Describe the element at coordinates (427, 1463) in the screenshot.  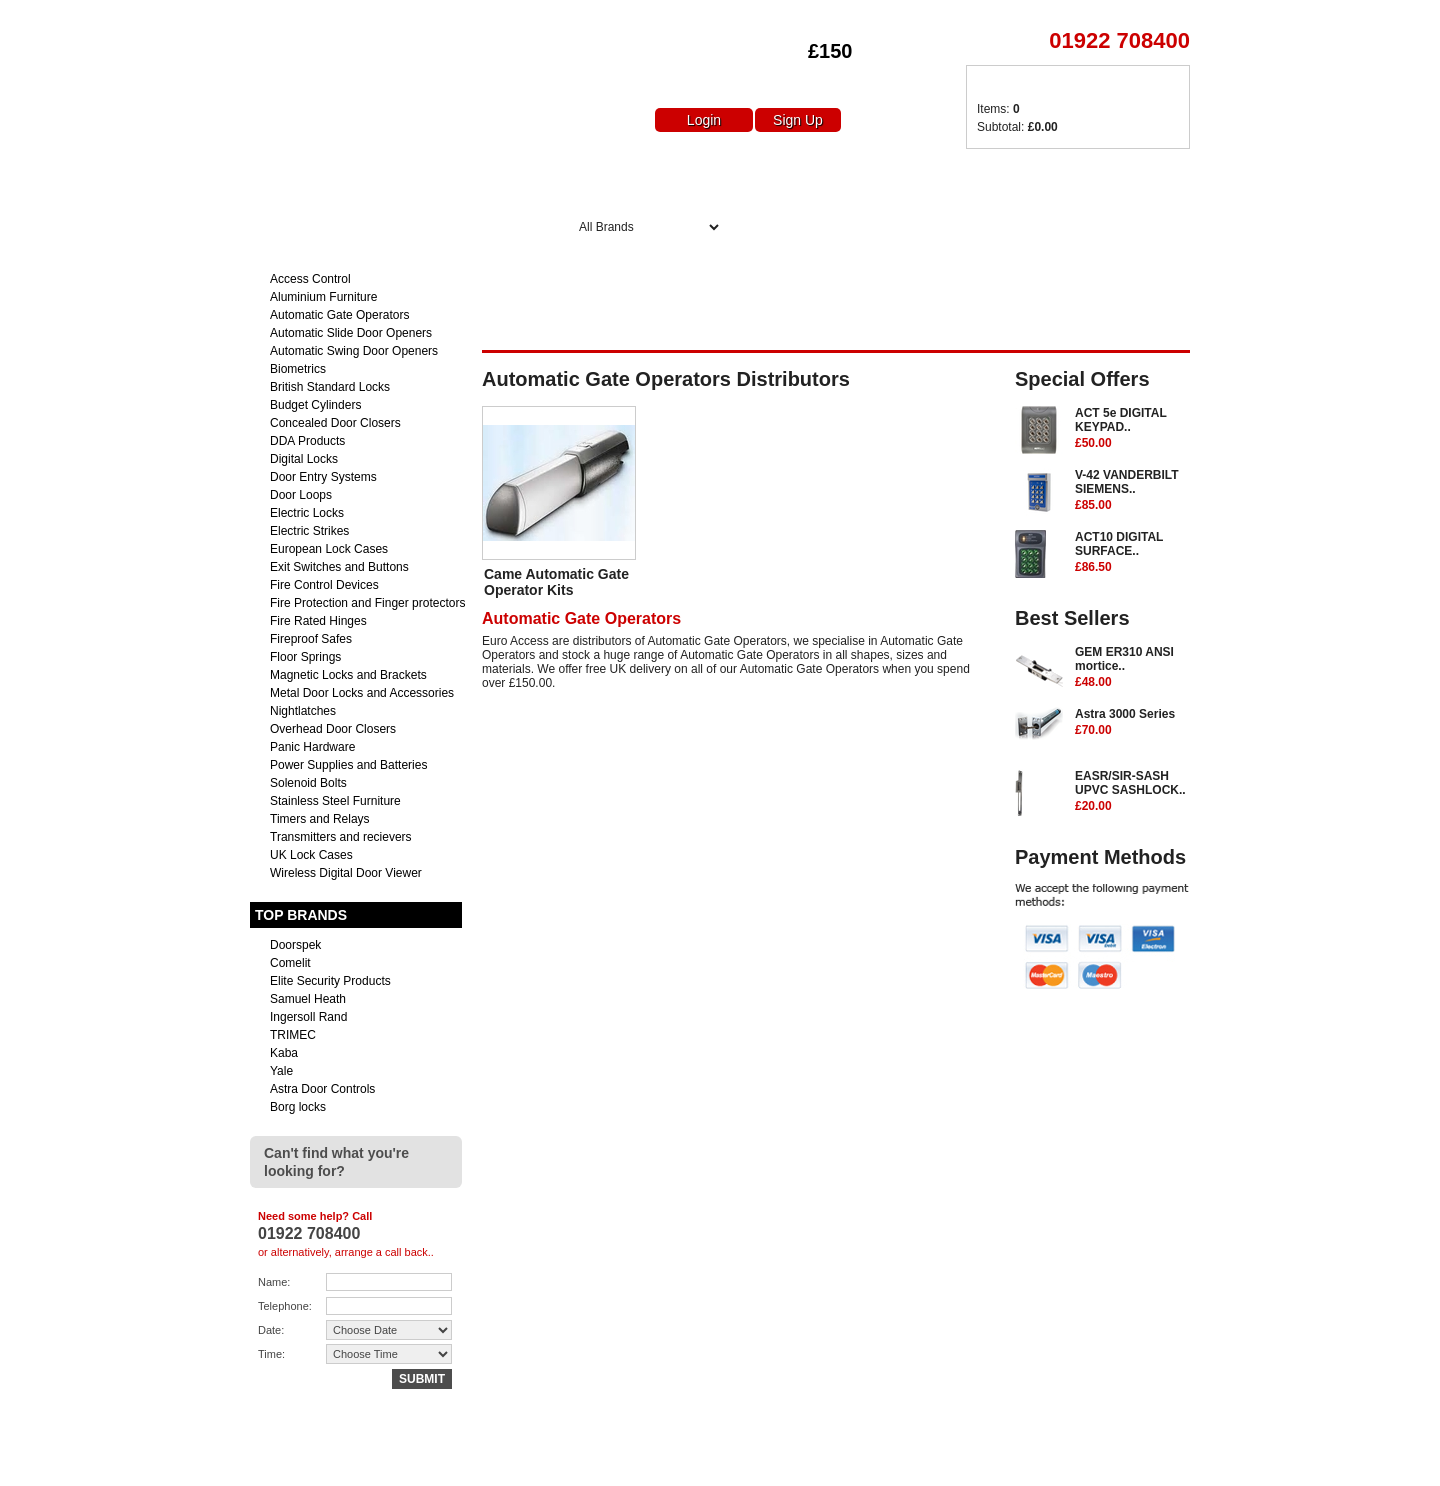
I see `sales@euro-access.net` at that location.